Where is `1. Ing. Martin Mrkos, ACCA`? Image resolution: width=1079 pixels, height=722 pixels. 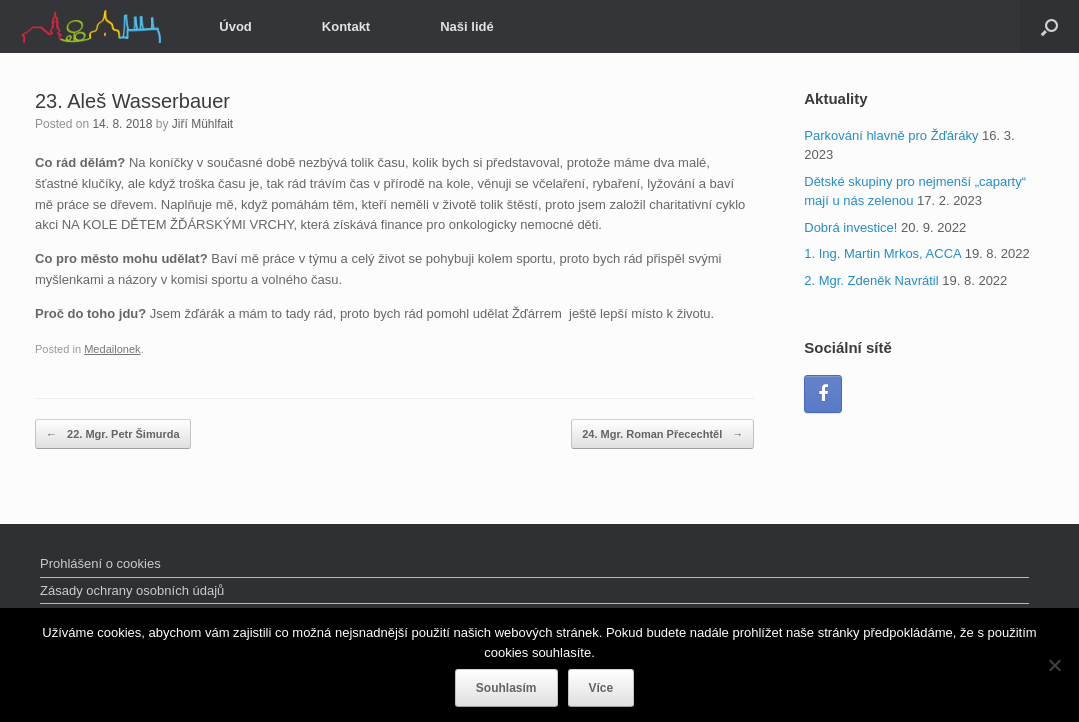 1. Ing. Martin Mrkos, ACCA is located at coordinates (882, 253).